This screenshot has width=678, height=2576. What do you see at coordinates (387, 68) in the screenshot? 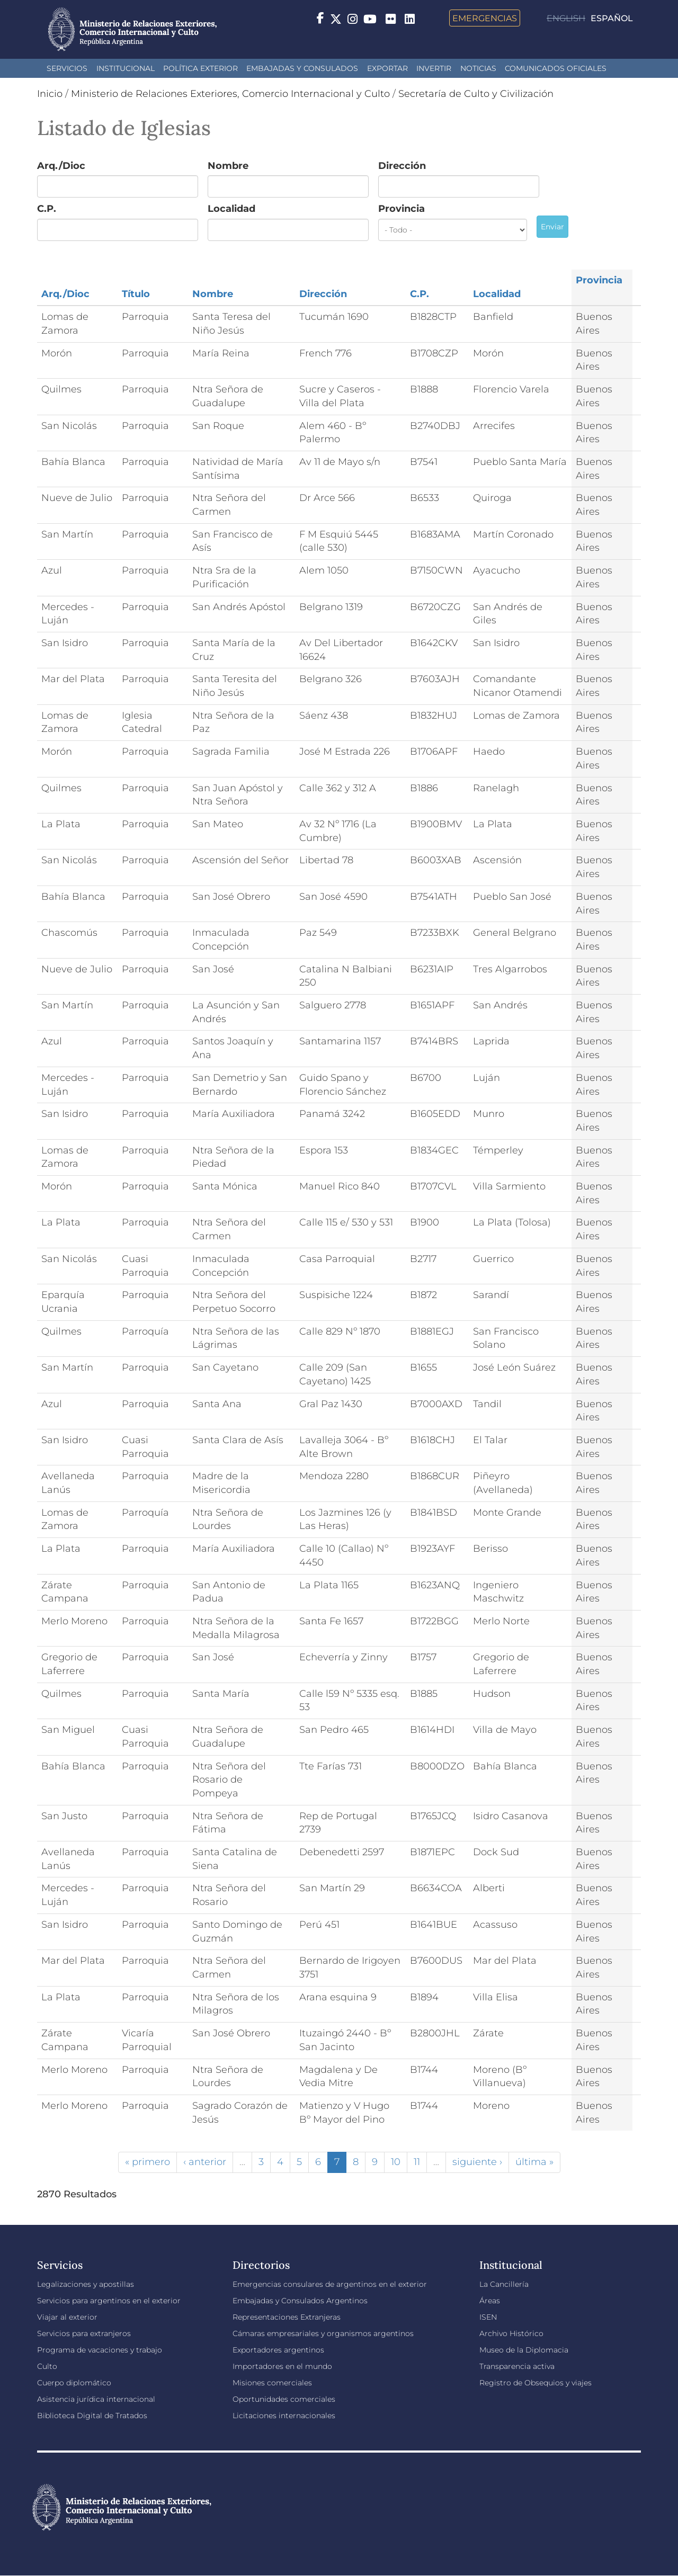
I see `Exportar` at bounding box center [387, 68].